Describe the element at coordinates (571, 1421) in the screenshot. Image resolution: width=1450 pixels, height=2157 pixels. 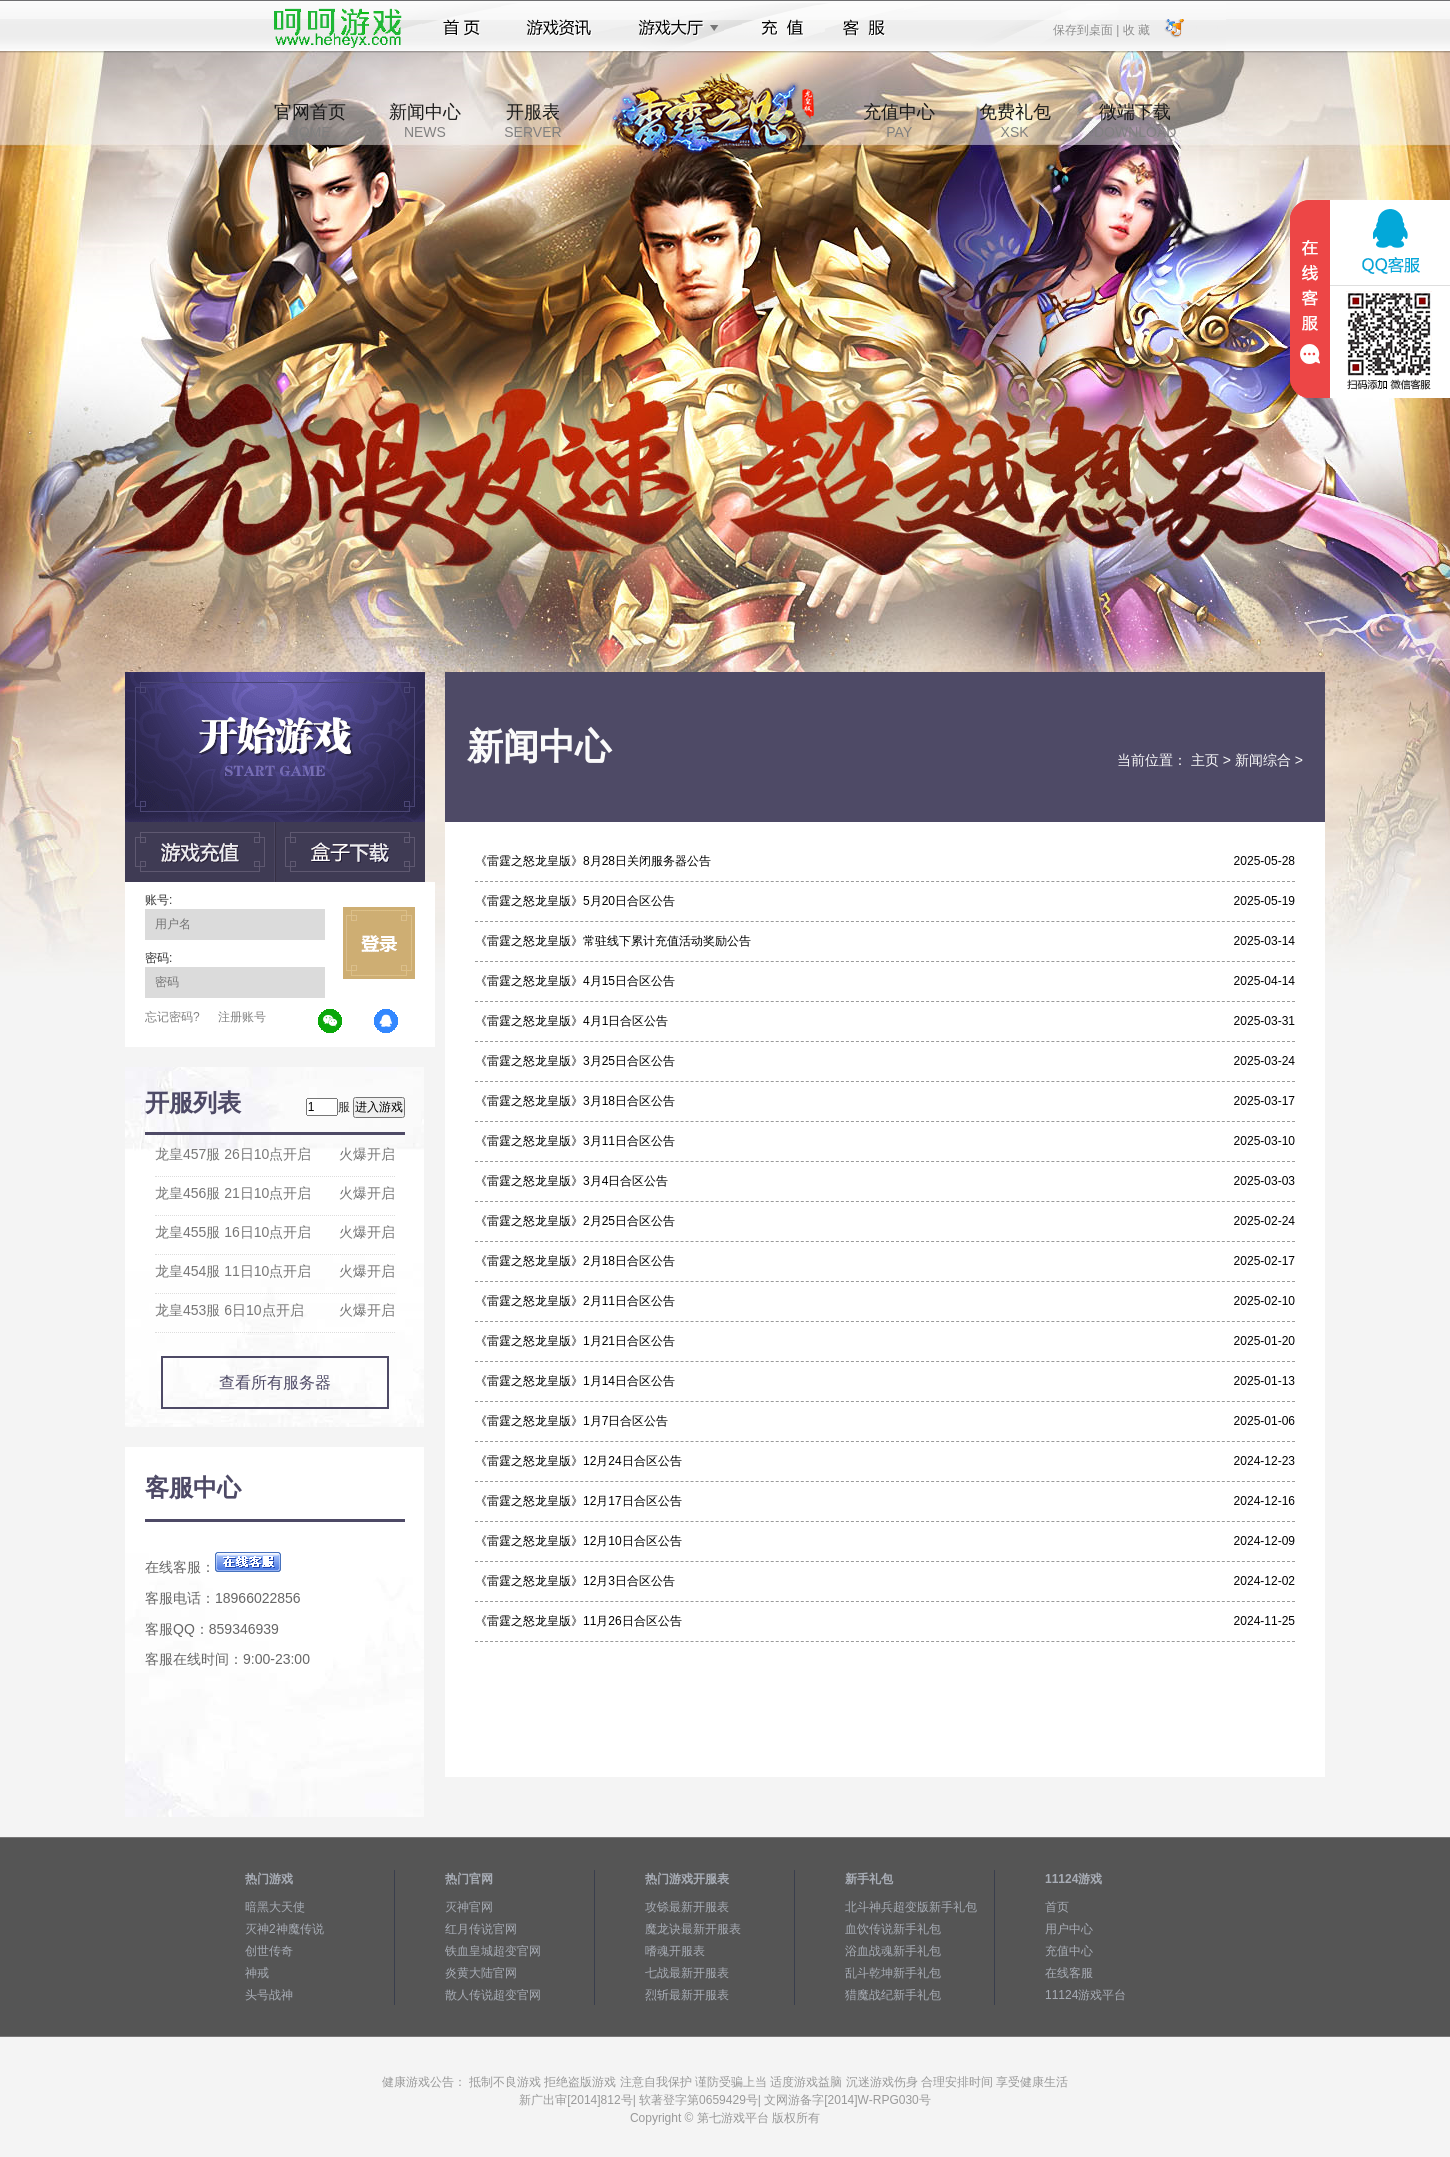
I see `《雷霆之怒龙皇版》1月7日合区公告` at that location.